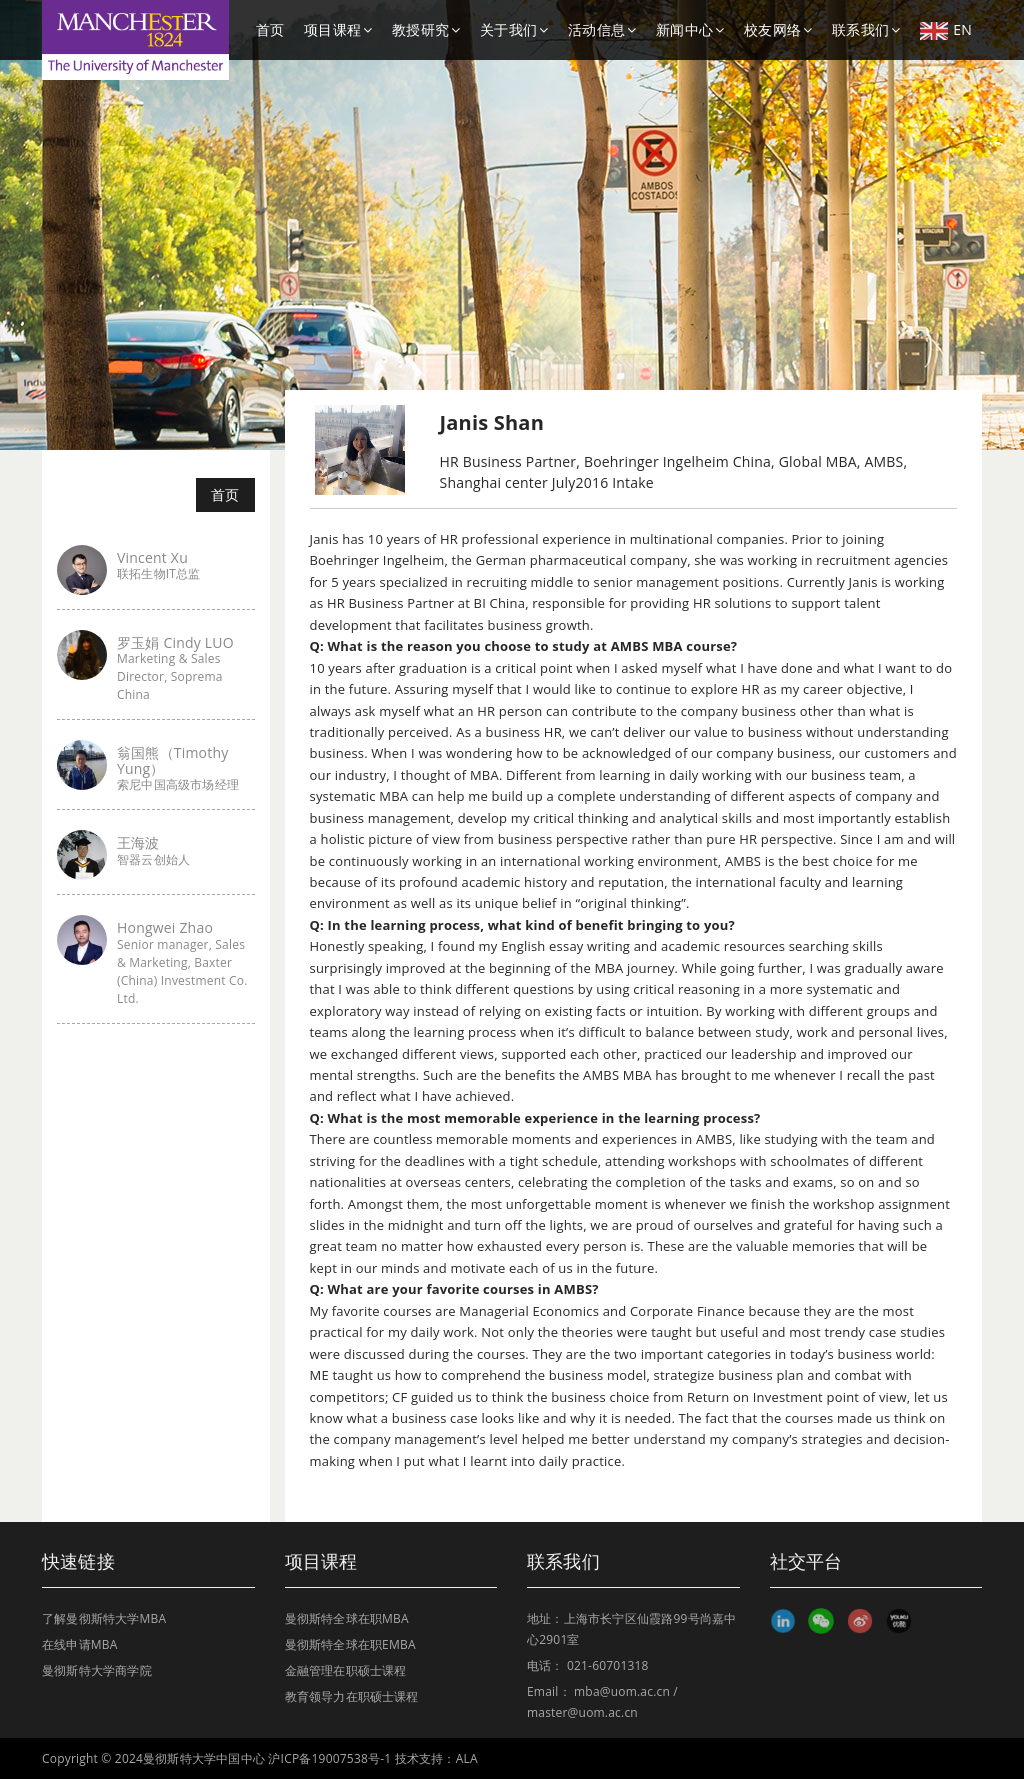 The height and width of the screenshot is (1779, 1024). I want to click on 在线申请MBA, so click(80, 1644).